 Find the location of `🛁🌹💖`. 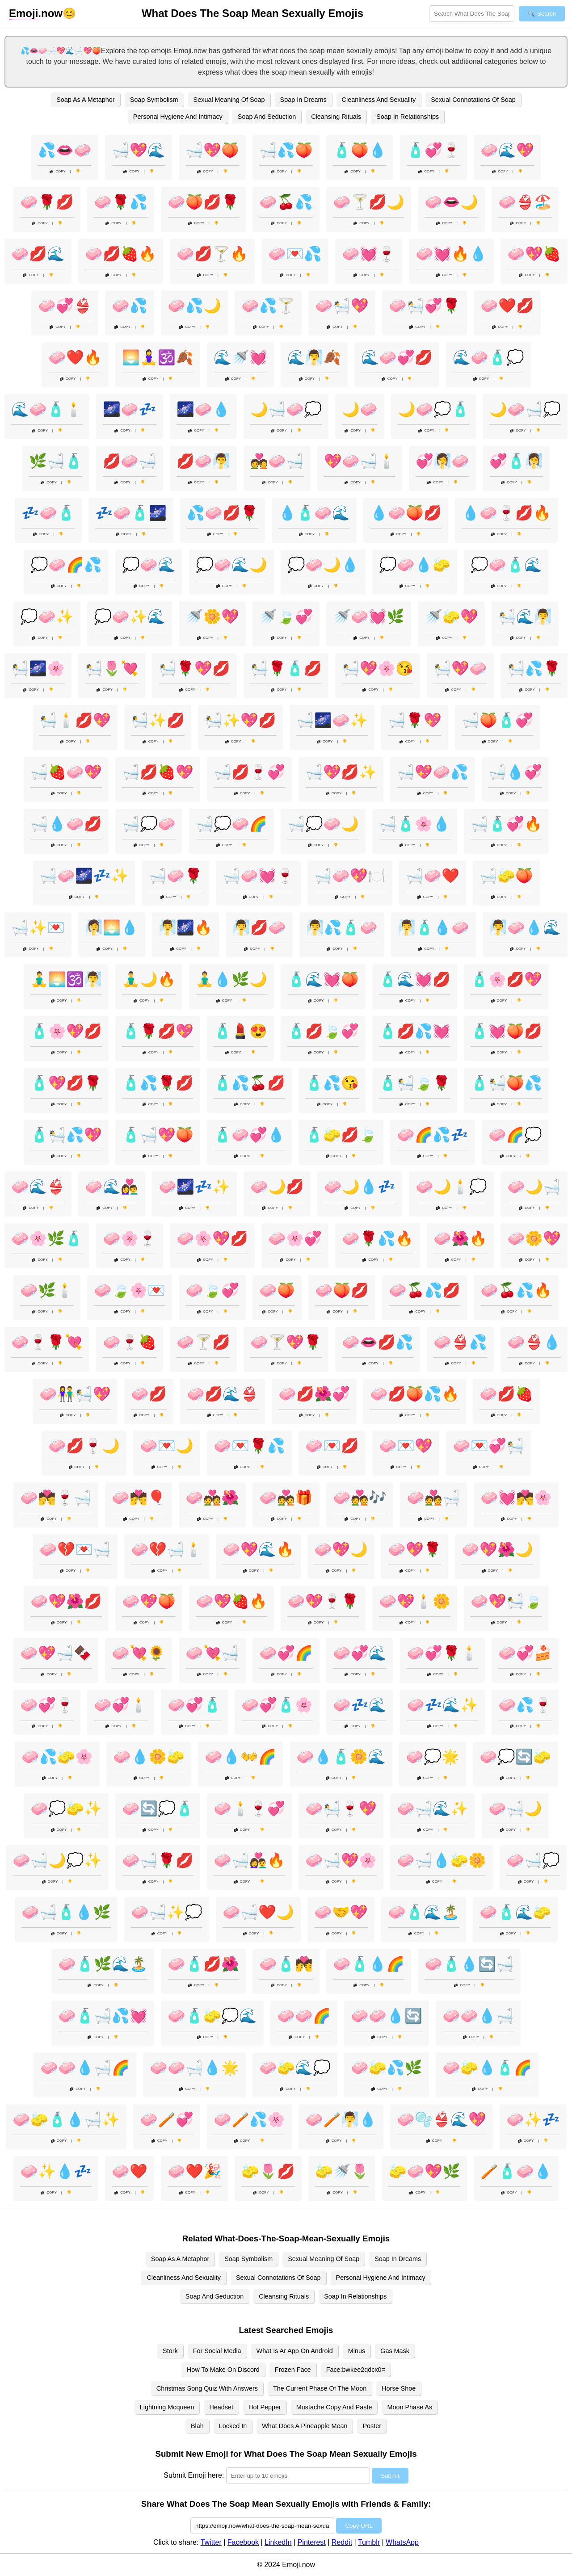

🛁🌹💖 is located at coordinates (415, 720).